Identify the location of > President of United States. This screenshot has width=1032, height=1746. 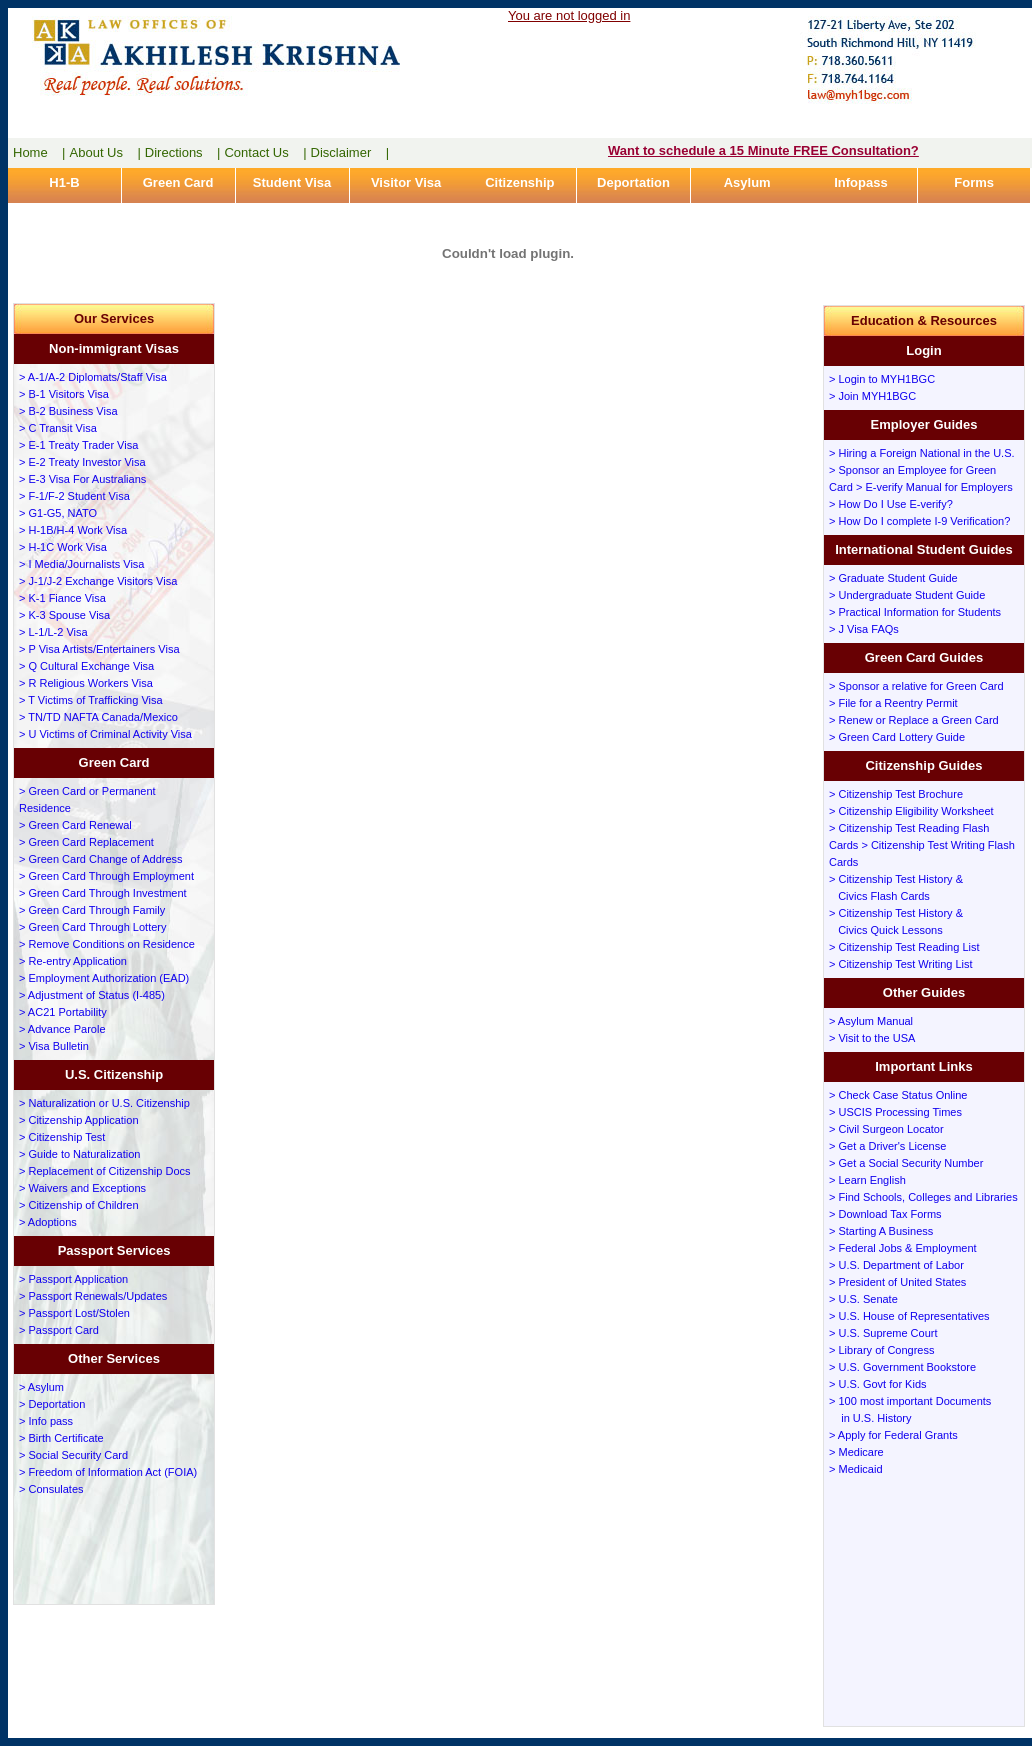
(897, 1282).